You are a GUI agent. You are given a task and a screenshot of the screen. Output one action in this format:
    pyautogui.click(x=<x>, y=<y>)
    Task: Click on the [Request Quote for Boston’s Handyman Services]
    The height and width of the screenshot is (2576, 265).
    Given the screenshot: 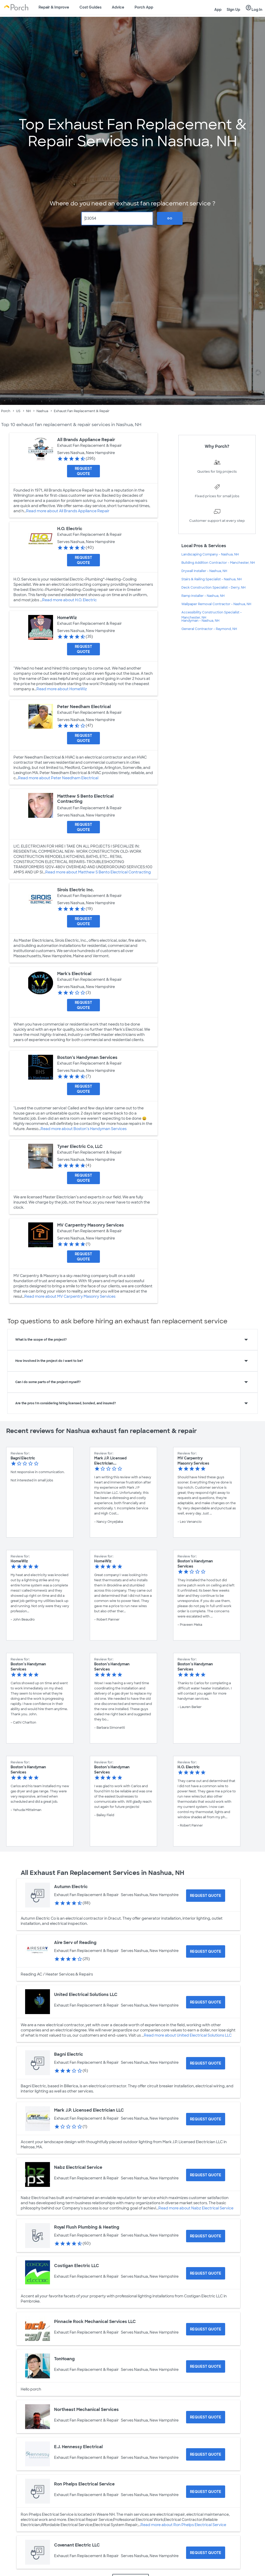 What is the action you would take?
    pyautogui.click(x=83, y=1089)
    